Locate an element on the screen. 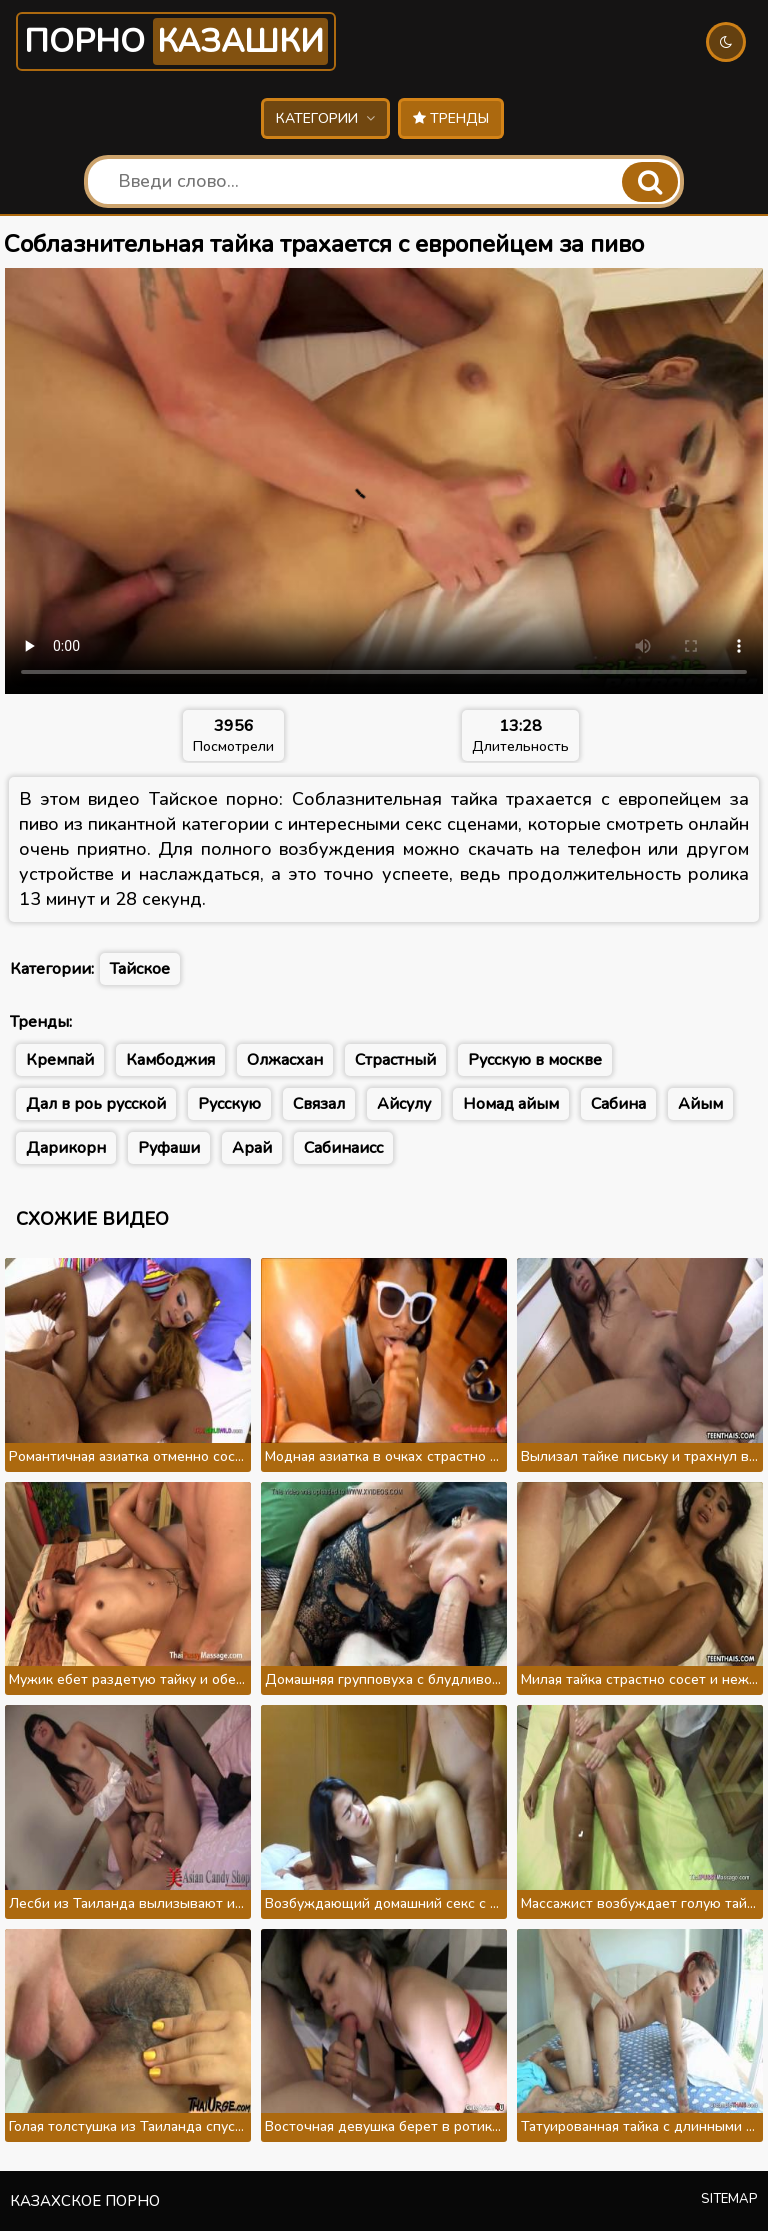 Image resolution: width=768 pixels, height=2231 pixels. Сабинаисс is located at coordinates (343, 1148).